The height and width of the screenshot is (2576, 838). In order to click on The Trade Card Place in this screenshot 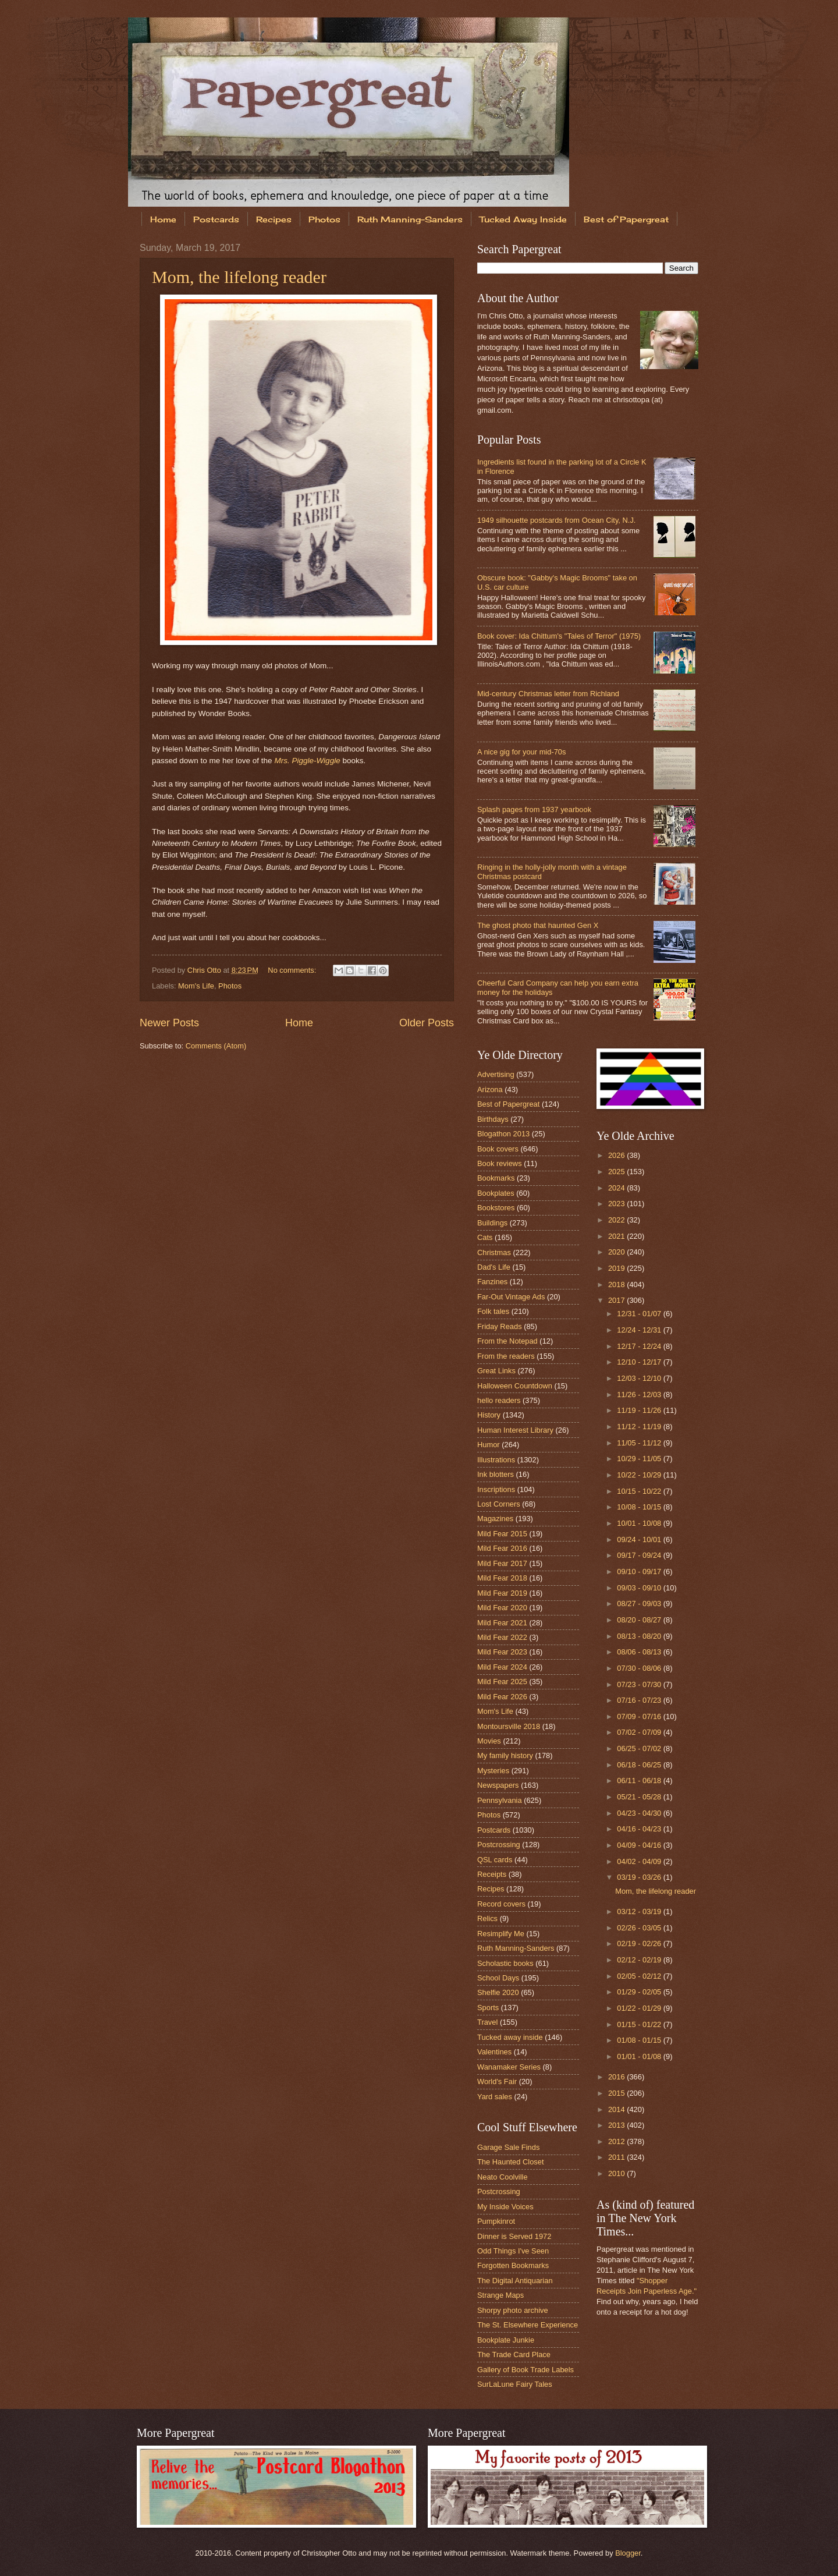, I will do `click(514, 2354)`.